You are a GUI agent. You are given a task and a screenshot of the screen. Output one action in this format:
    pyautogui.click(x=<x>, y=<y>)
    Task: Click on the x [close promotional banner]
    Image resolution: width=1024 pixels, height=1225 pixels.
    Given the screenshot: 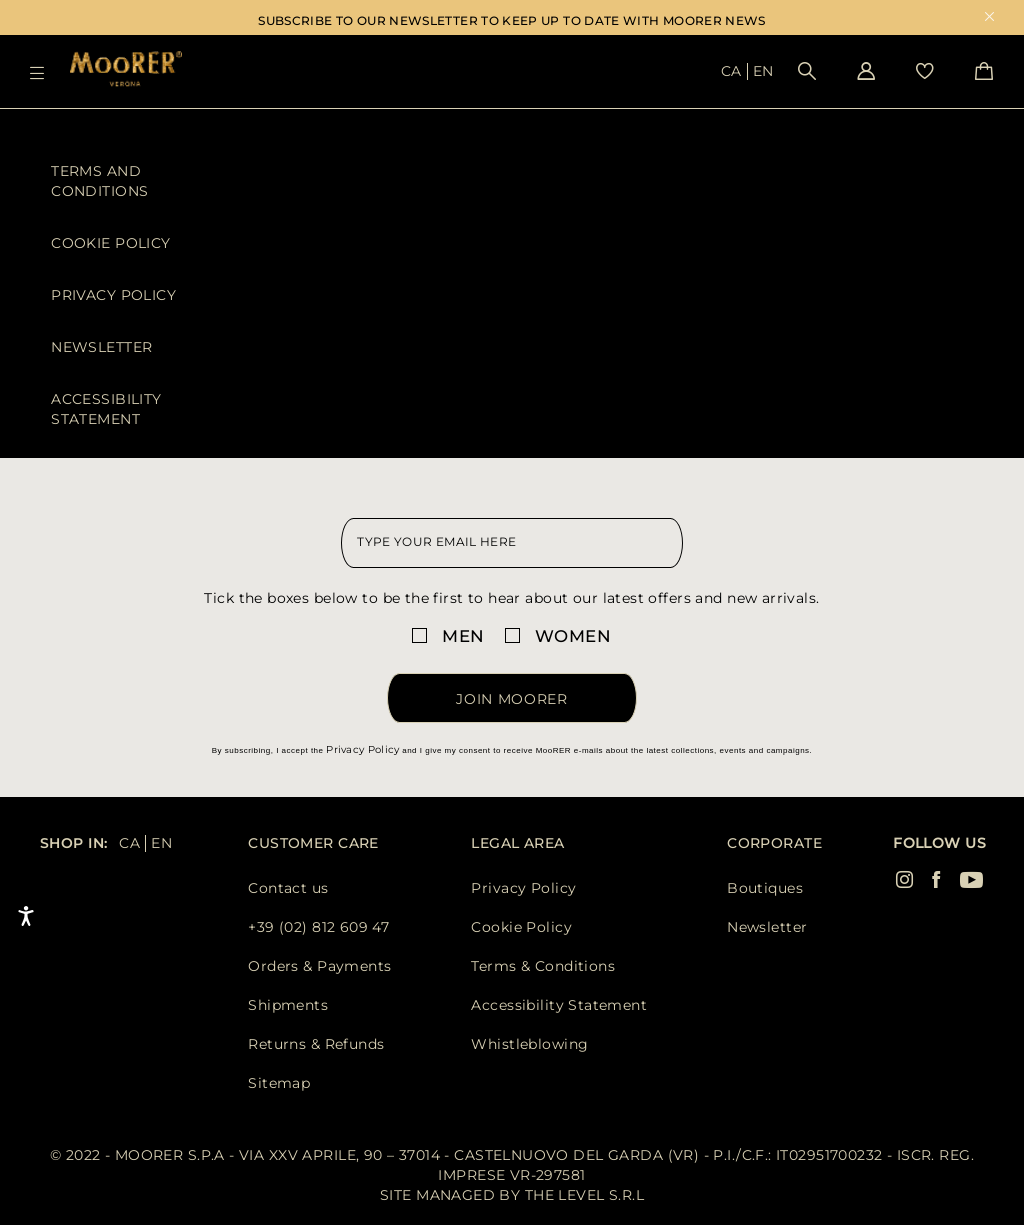 What is the action you would take?
    pyautogui.click(x=989, y=18)
    